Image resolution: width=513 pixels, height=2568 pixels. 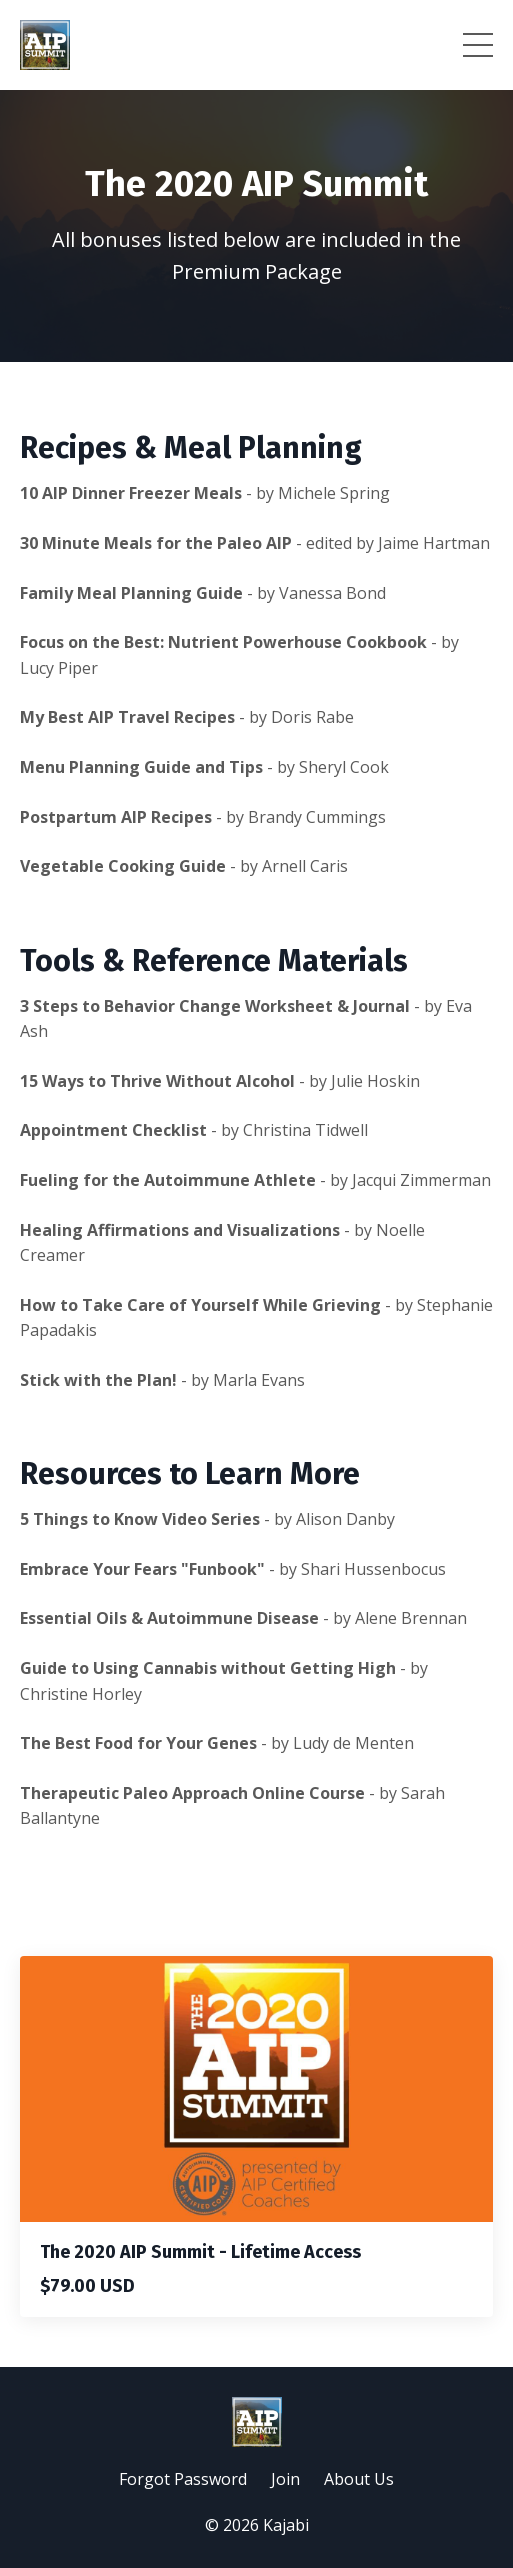 What do you see at coordinates (183, 2479) in the screenshot?
I see `Forgot Password` at bounding box center [183, 2479].